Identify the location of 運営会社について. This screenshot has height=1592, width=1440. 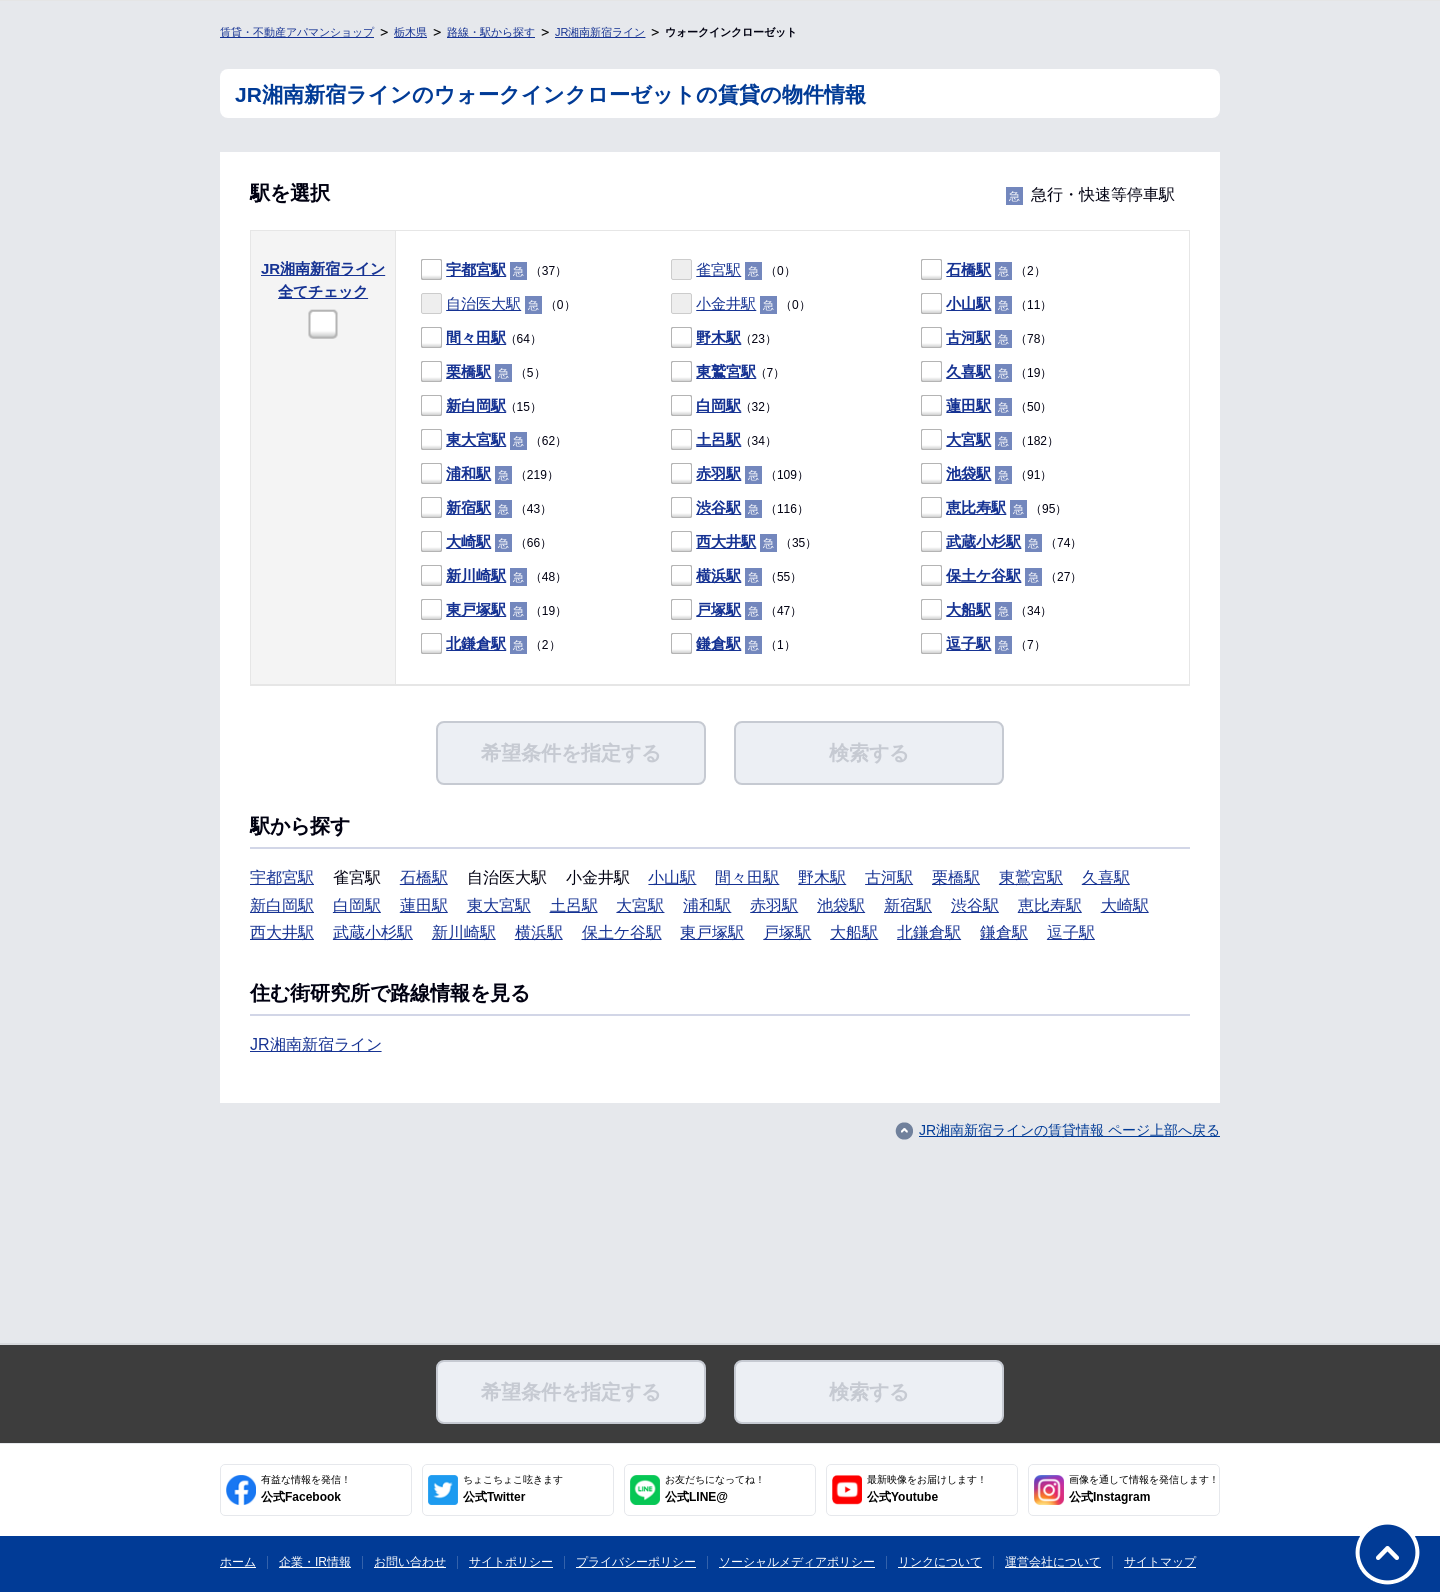
(1053, 1562).